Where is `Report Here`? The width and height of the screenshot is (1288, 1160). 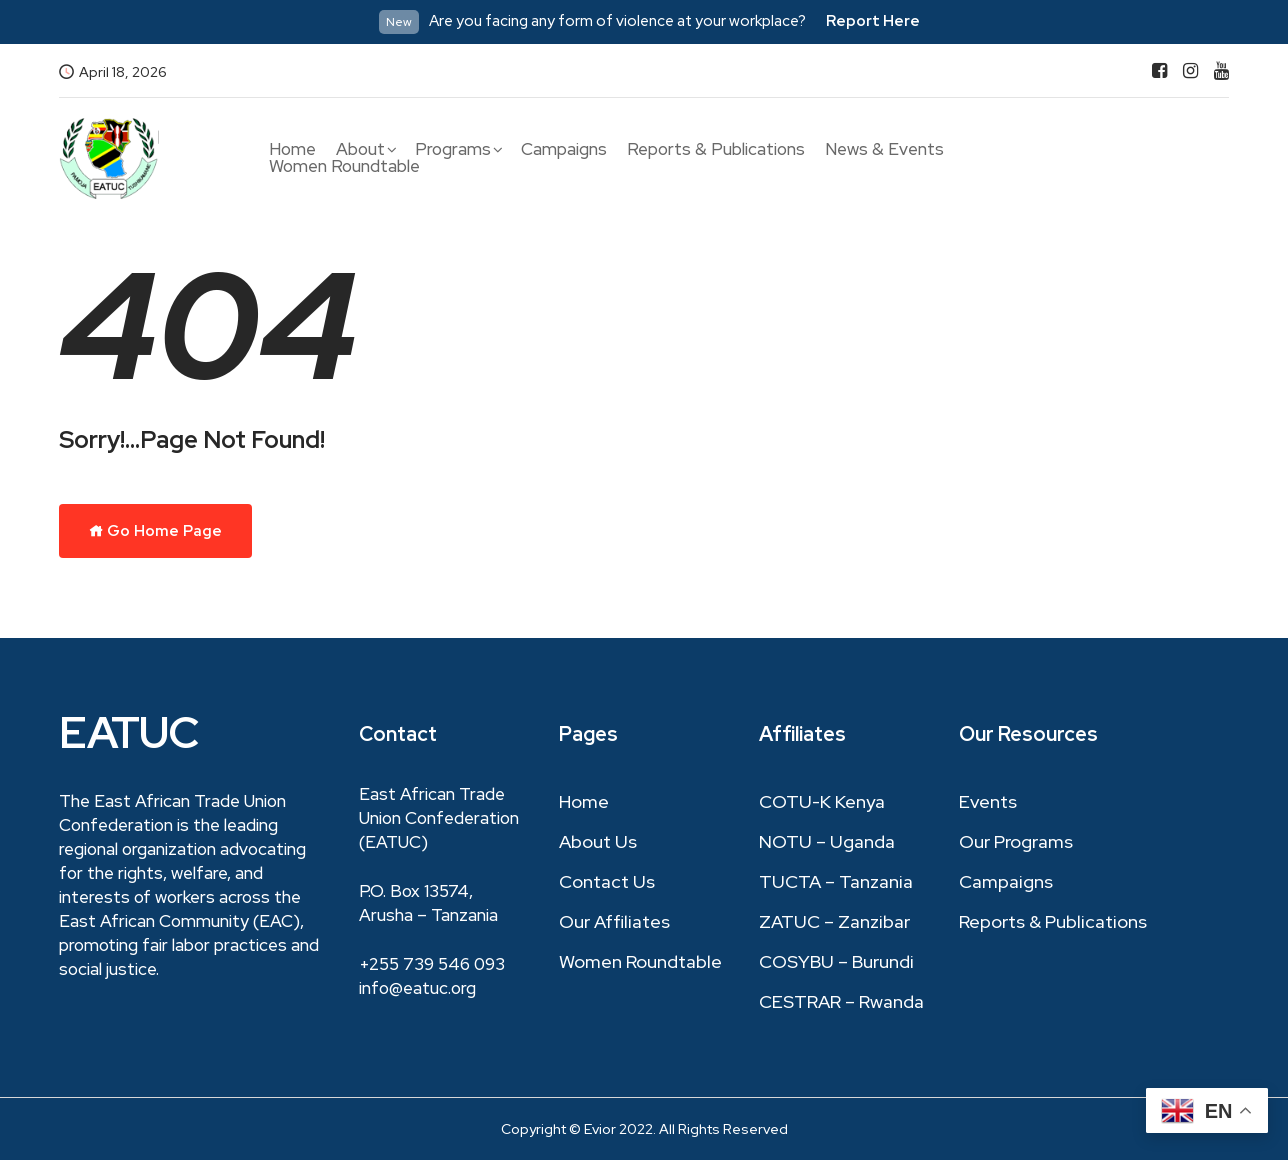
Report Here is located at coordinates (873, 21).